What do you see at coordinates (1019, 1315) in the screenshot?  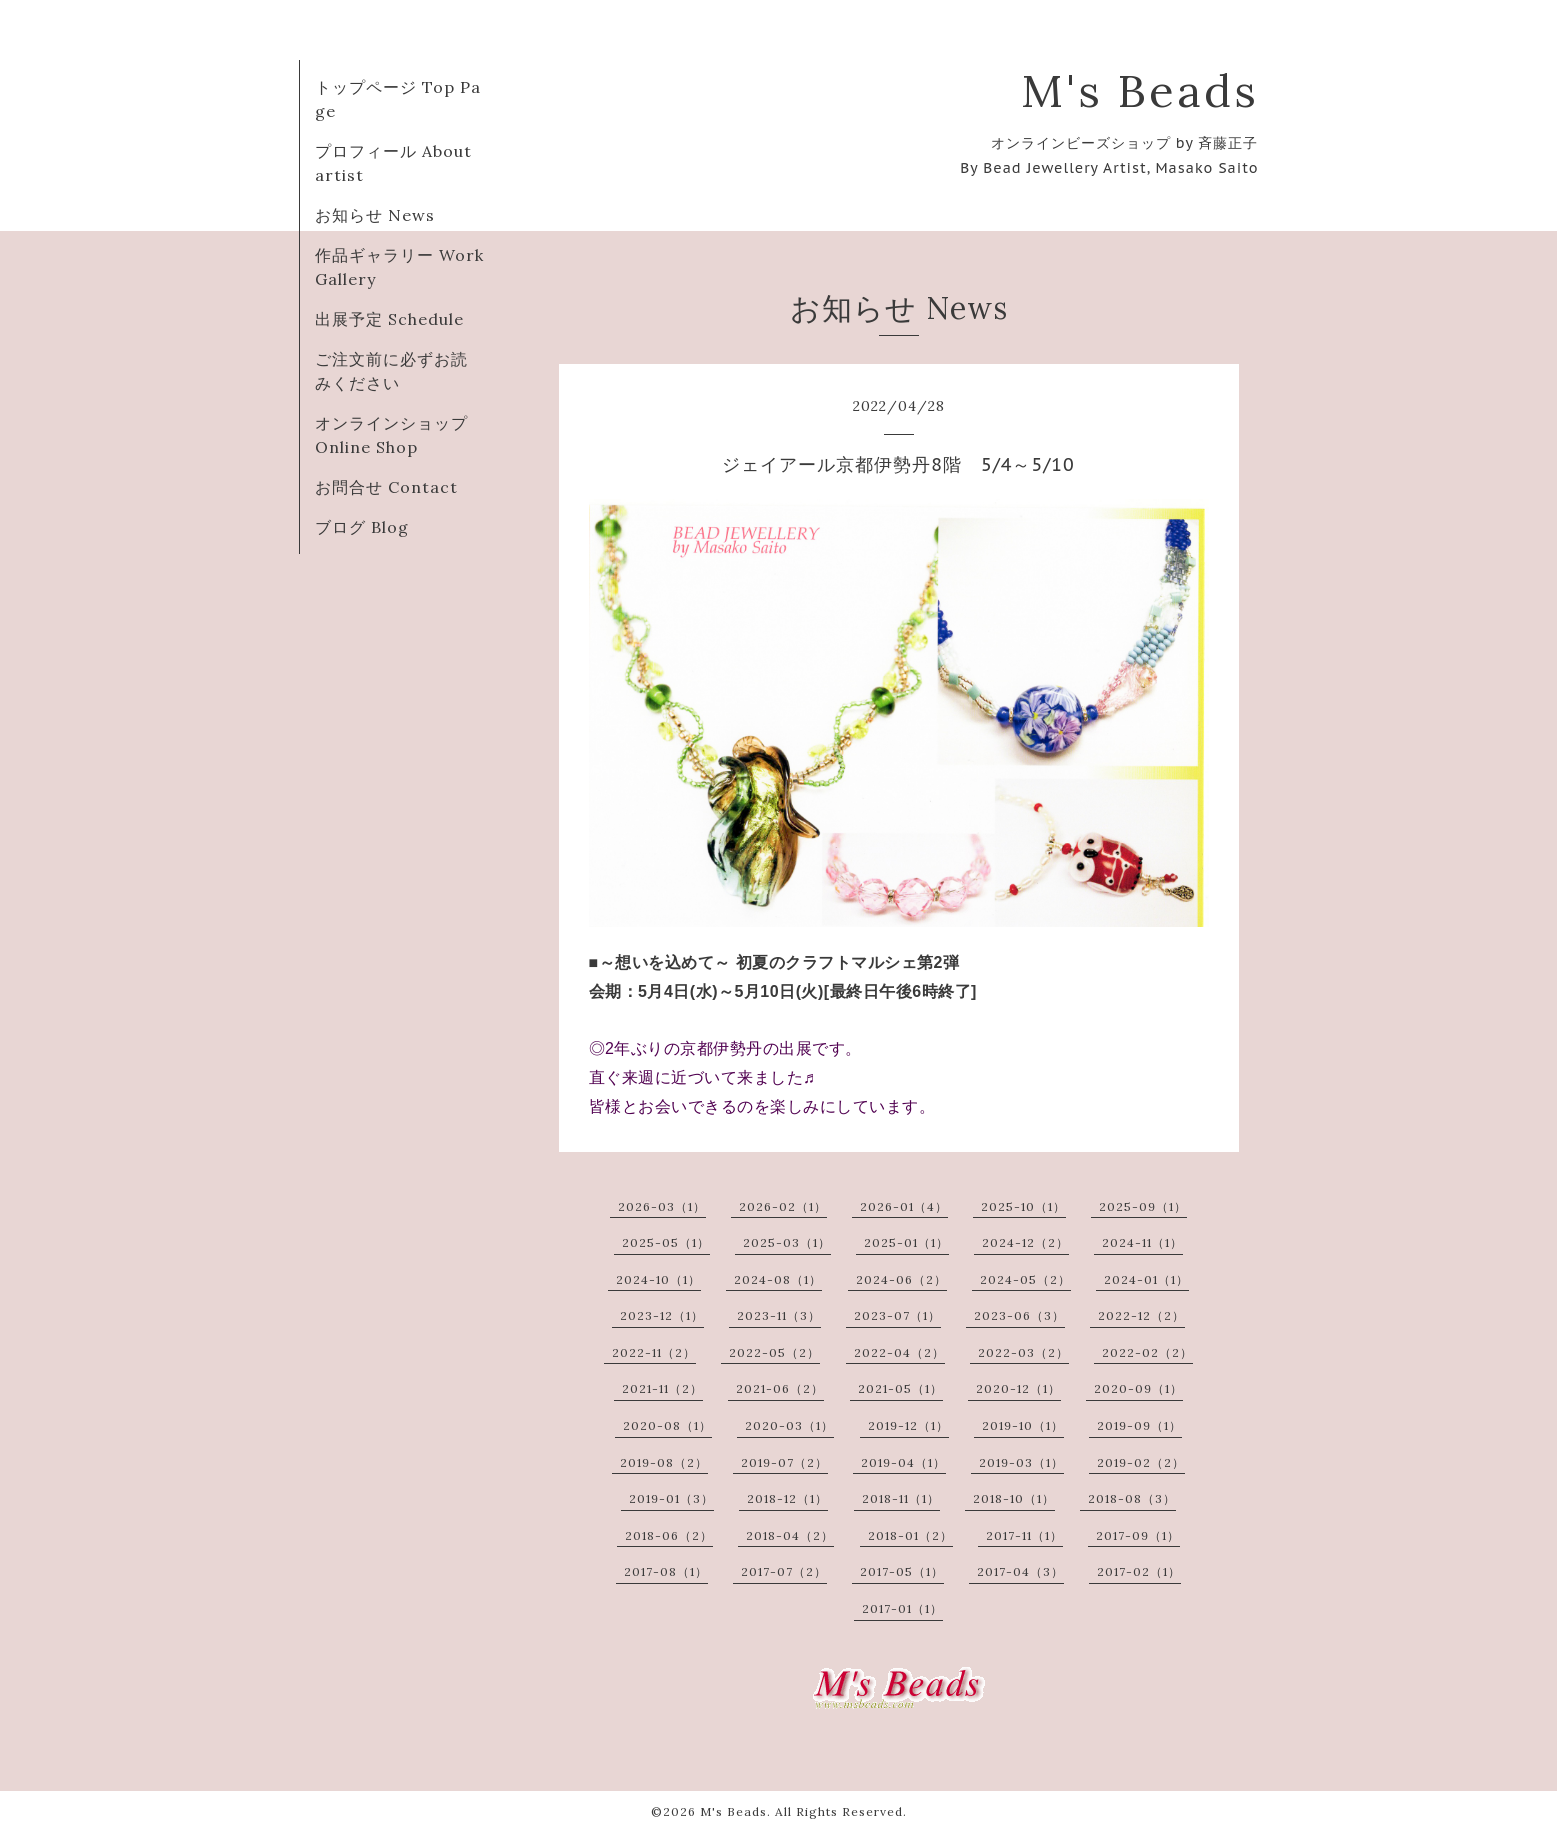 I see `2023-06（3）` at bounding box center [1019, 1315].